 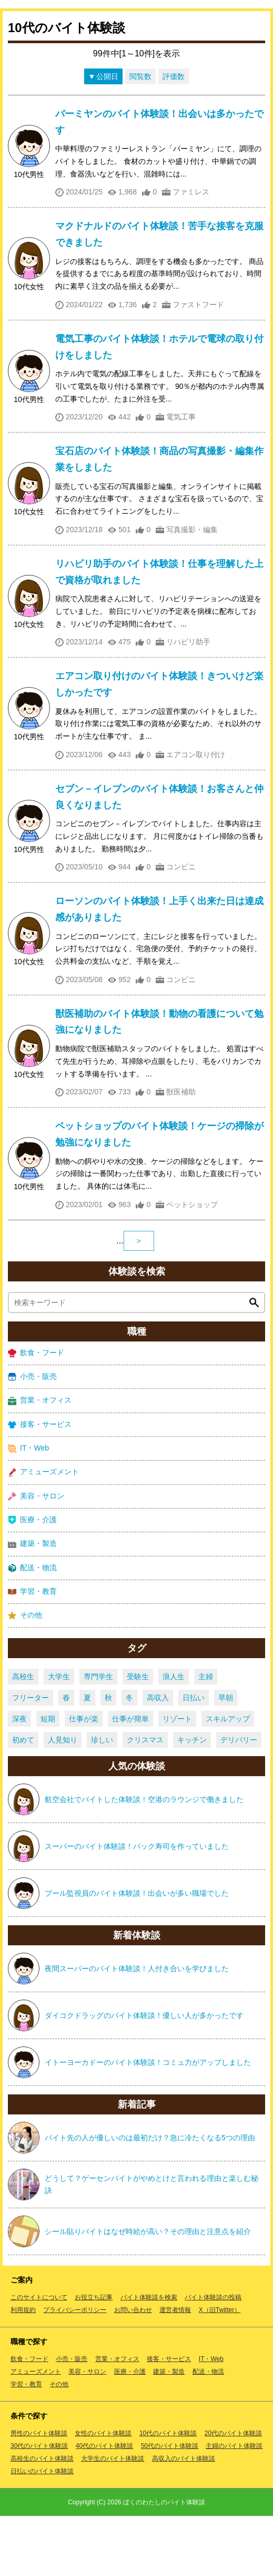 What do you see at coordinates (138, 1736) in the screenshot?
I see `受験生` at bounding box center [138, 1736].